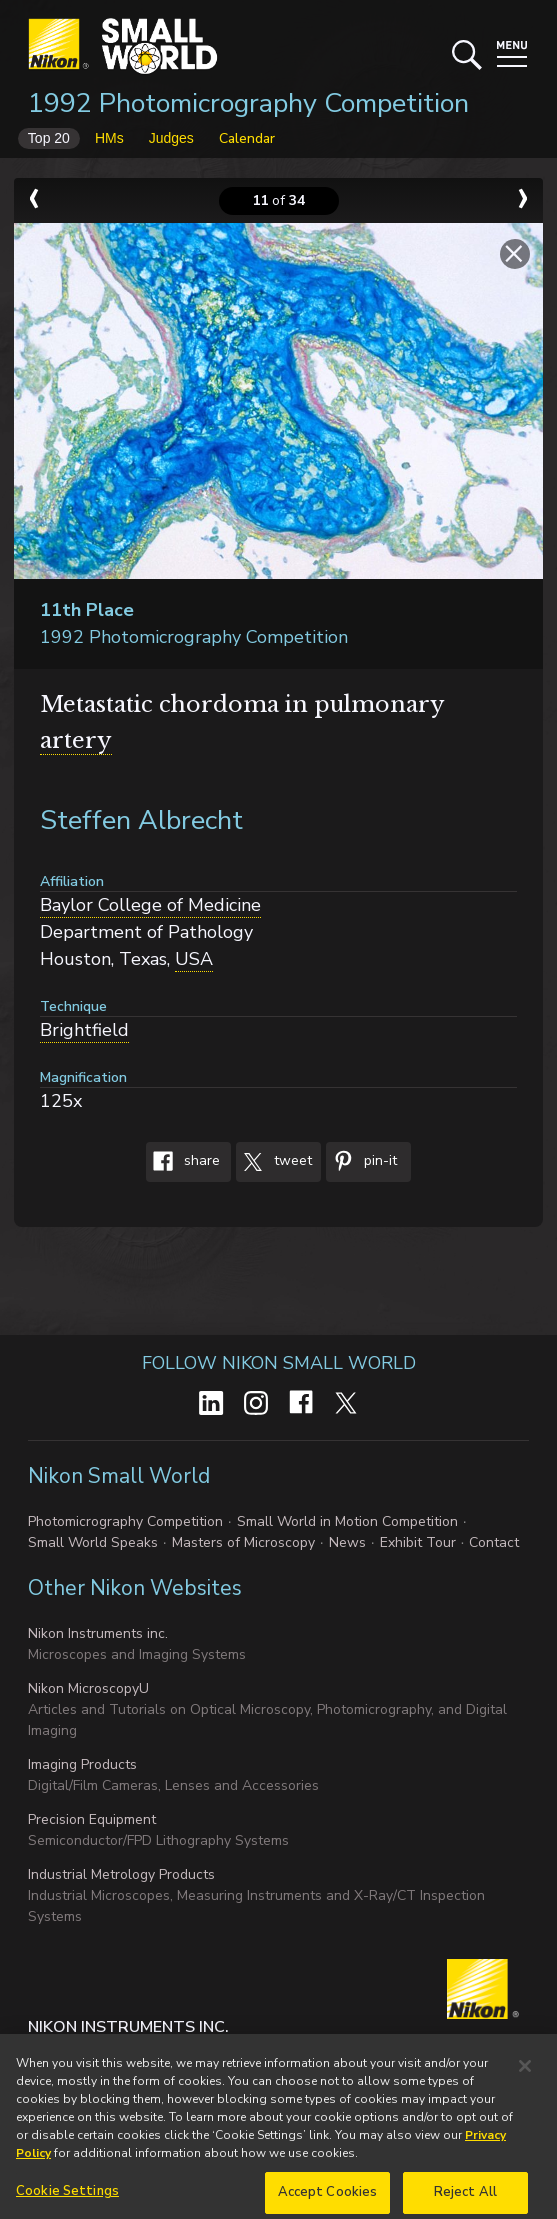 The width and height of the screenshot is (557, 2219). What do you see at coordinates (418, 1542) in the screenshot?
I see `Exhibit Tour` at bounding box center [418, 1542].